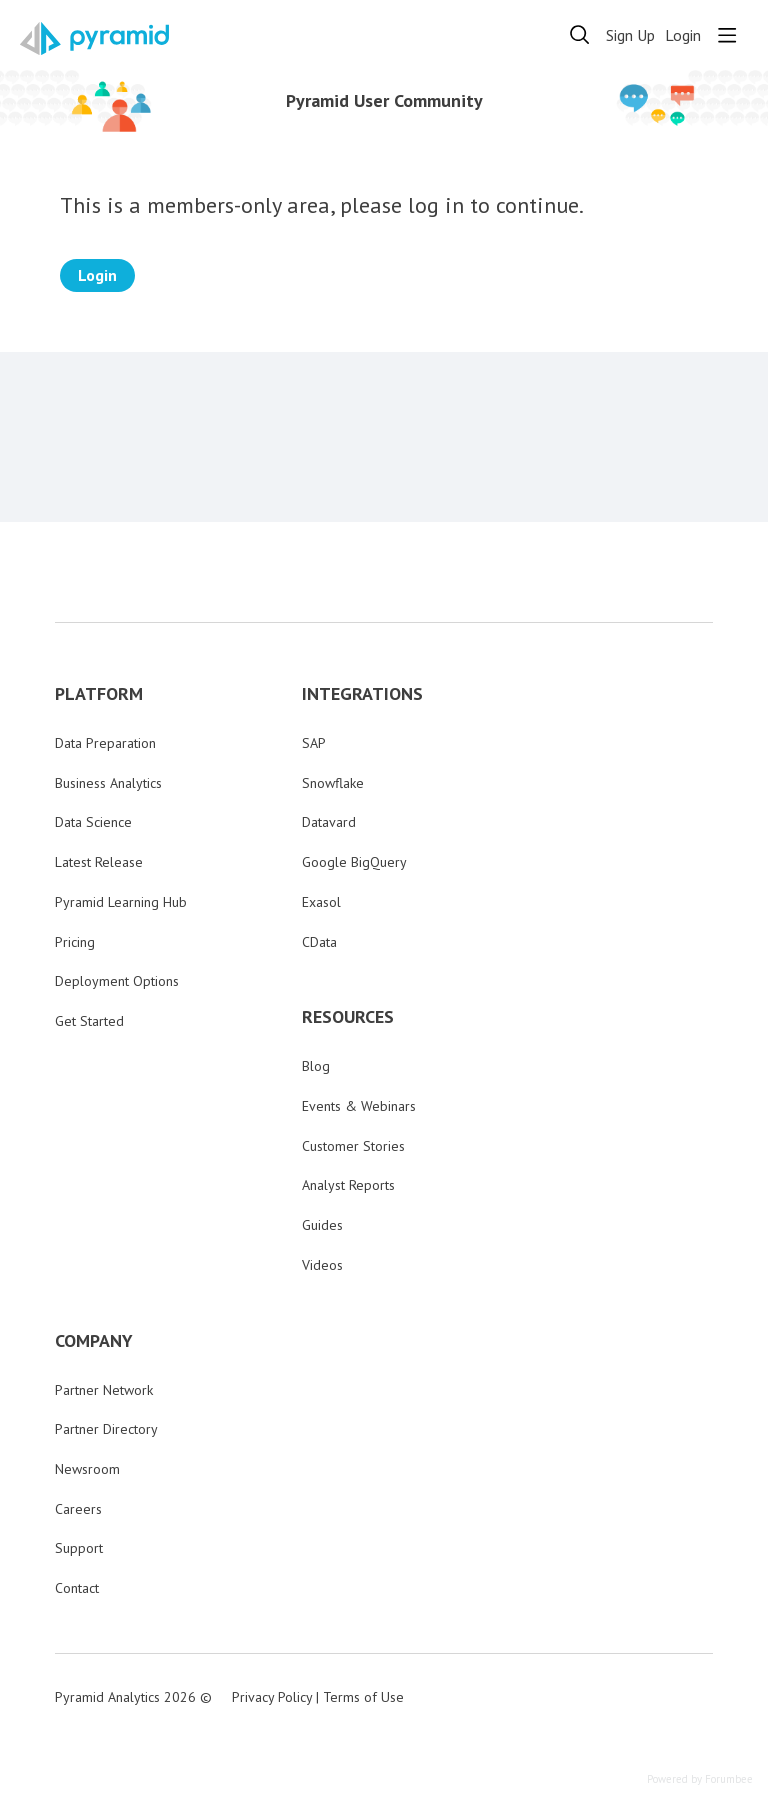  What do you see at coordinates (348, 1017) in the screenshot?
I see `RESOURCES` at bounding box center [348, 1017].